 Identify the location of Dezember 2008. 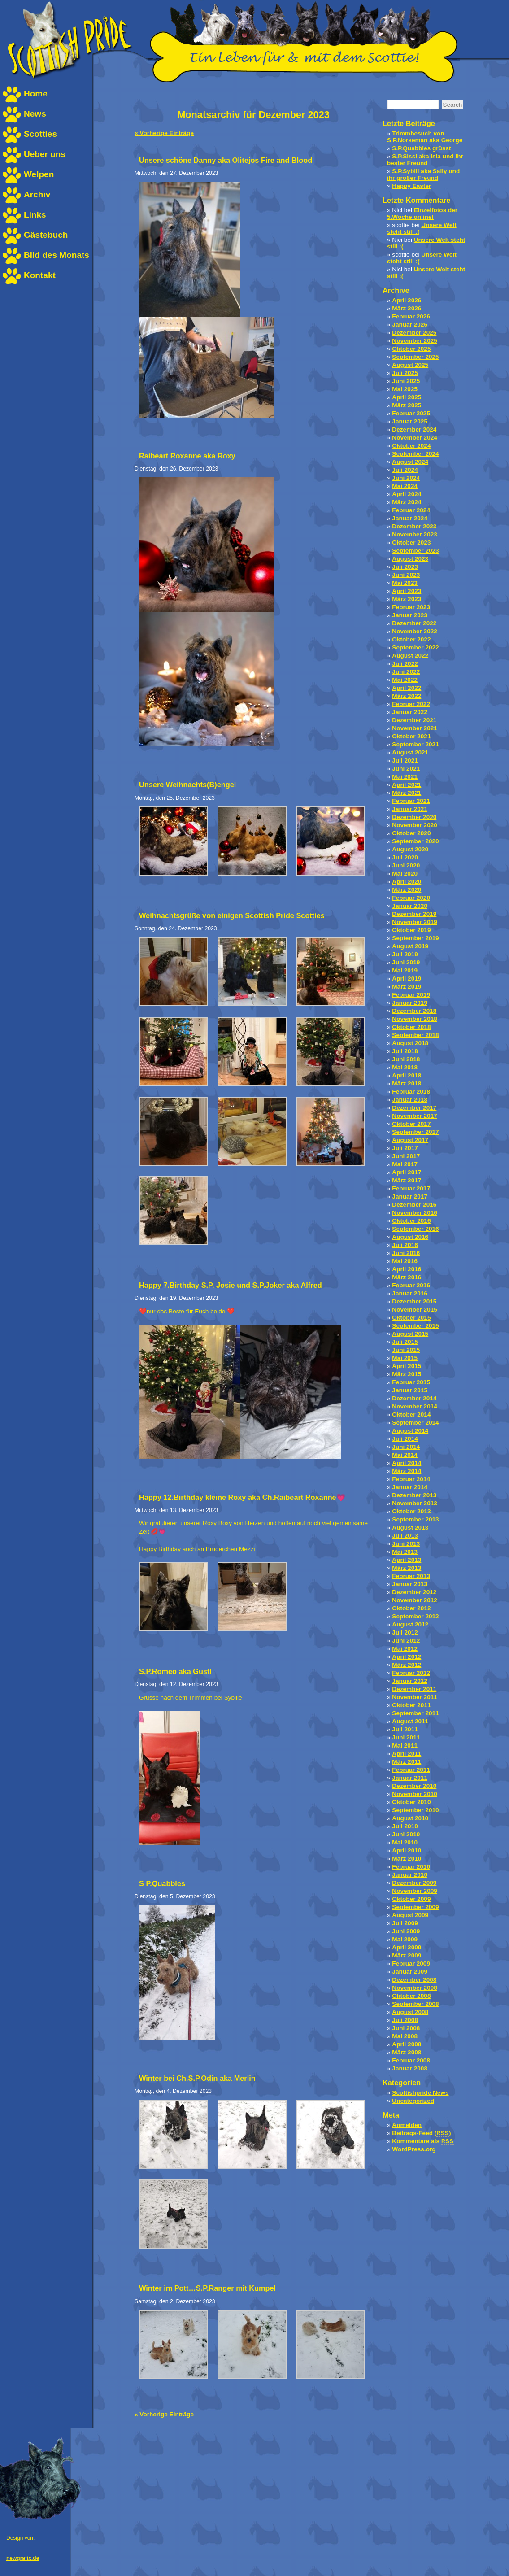
(414, 1979).